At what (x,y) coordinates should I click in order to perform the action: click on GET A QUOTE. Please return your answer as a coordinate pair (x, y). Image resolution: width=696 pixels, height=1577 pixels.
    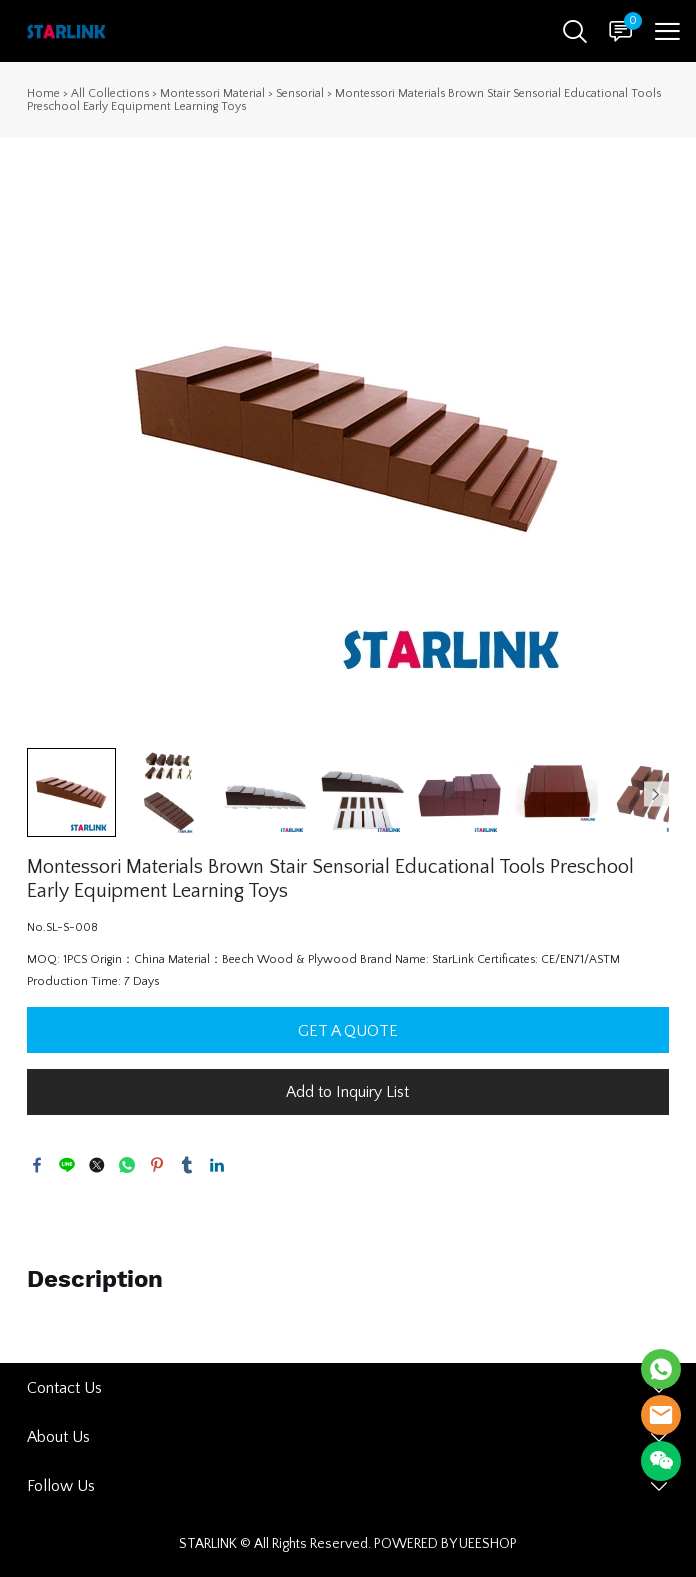
    Looking at the image, I should click on (348, 1031).